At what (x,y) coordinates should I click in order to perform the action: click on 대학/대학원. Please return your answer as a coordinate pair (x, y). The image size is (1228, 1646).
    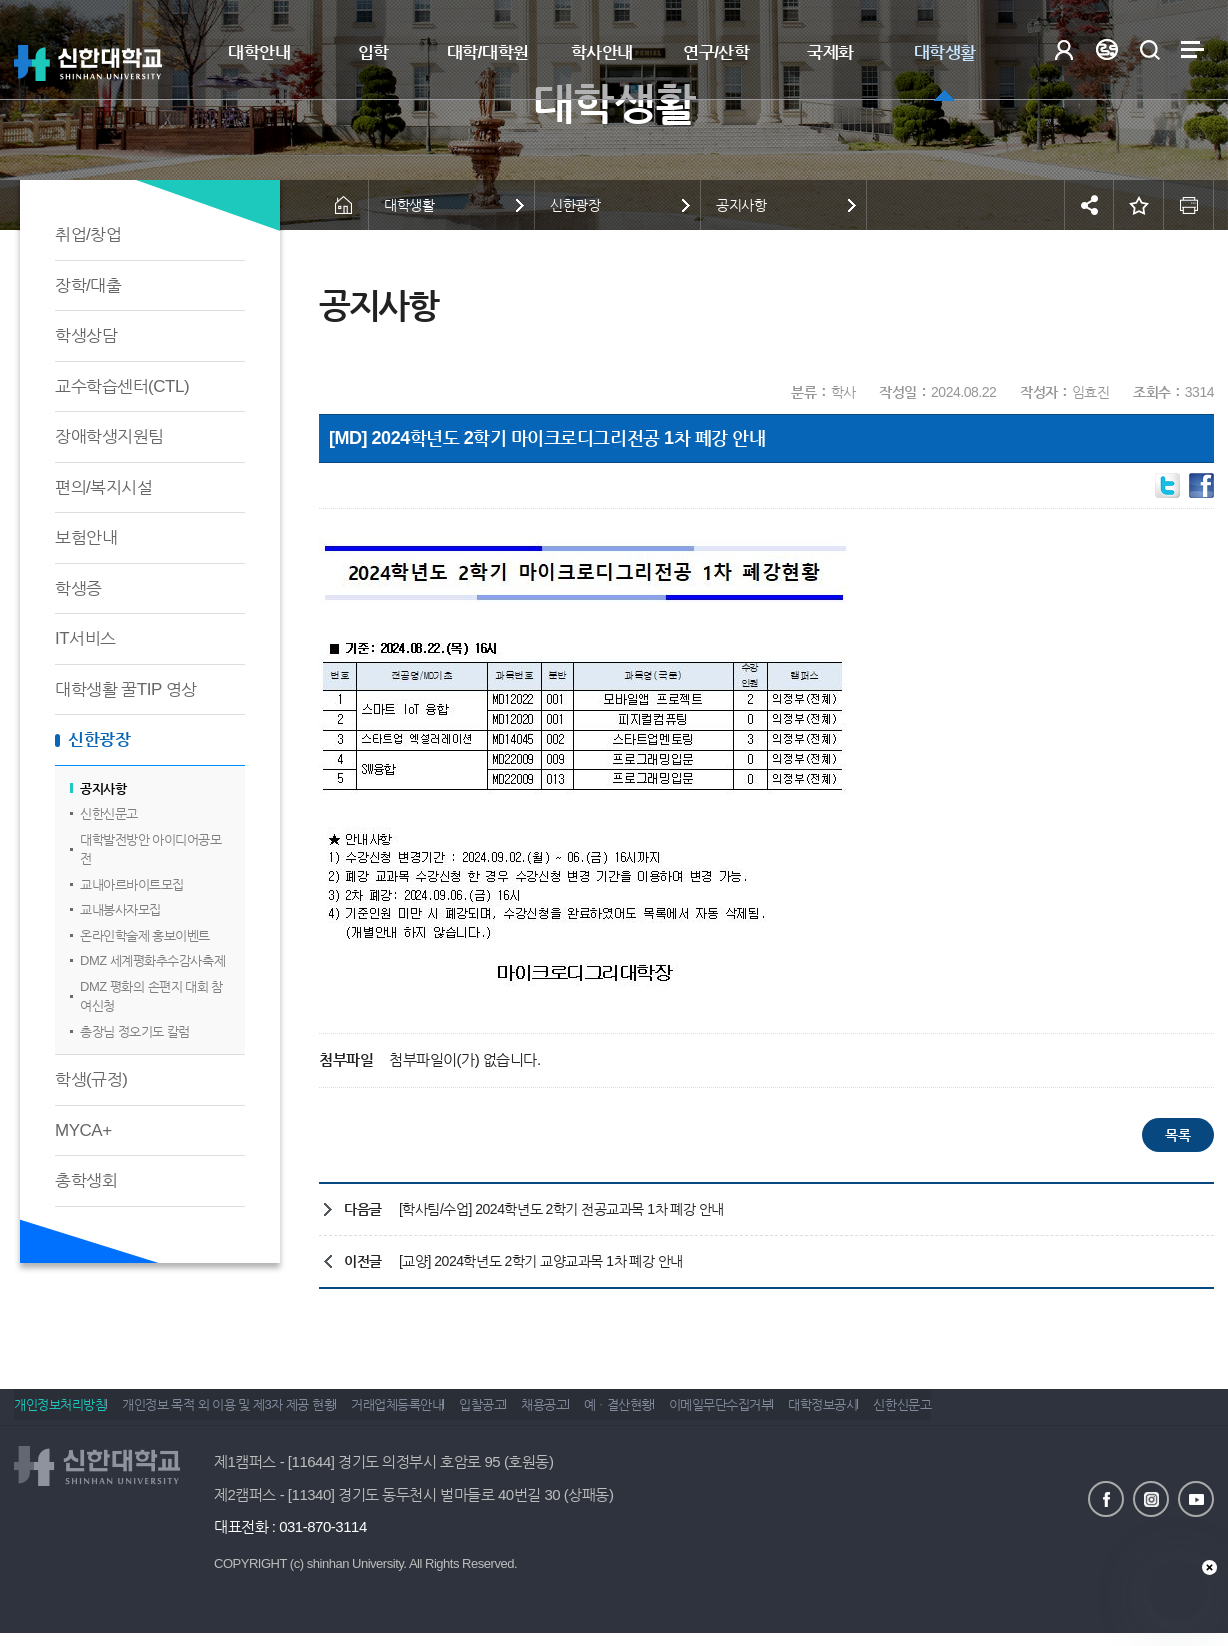
    Looking at the image, I should click on (488, 52).